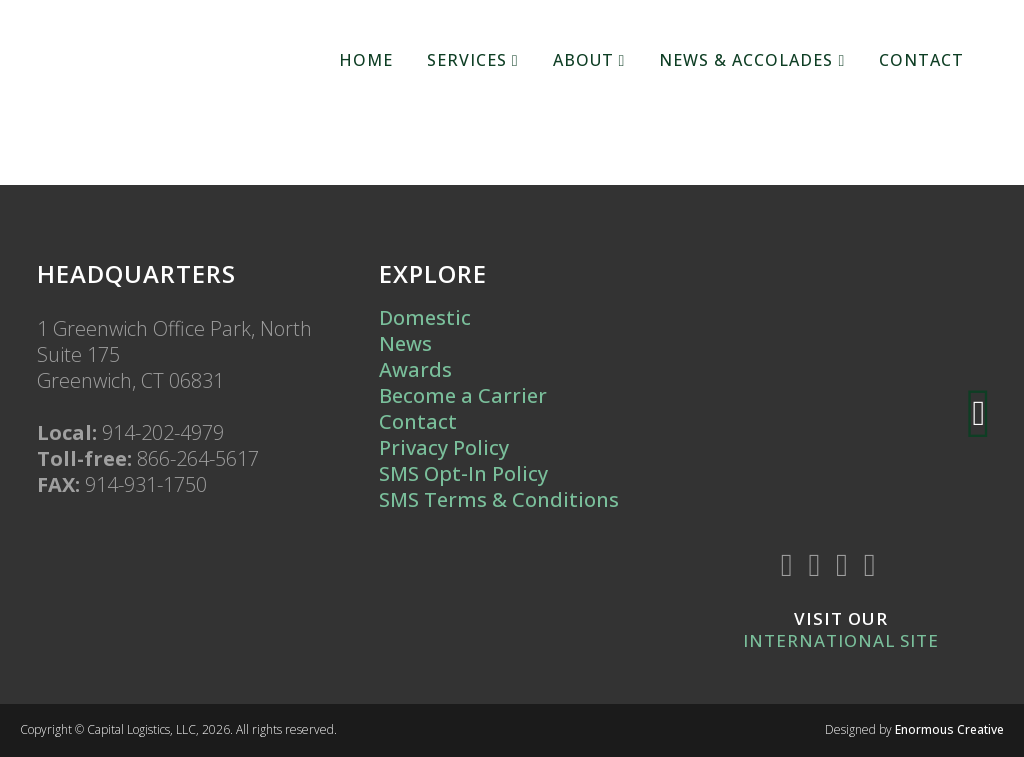 This screenshot has width=1024, height=757. Describe the element at coordinates (405, 343) in the screenshot. I see `News` at that location.